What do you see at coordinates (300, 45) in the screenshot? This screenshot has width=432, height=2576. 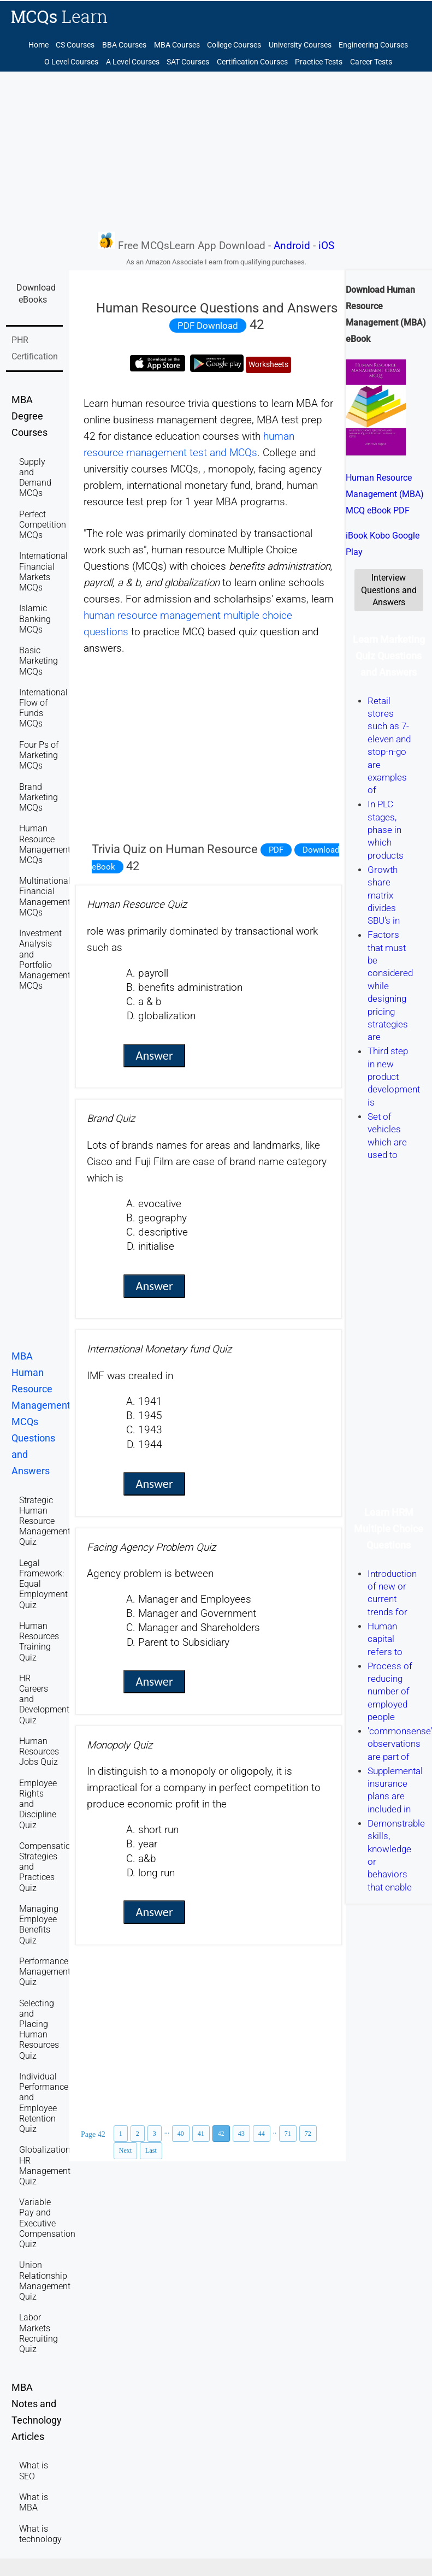 I see `University Courses` at bounding box center [300, 45].